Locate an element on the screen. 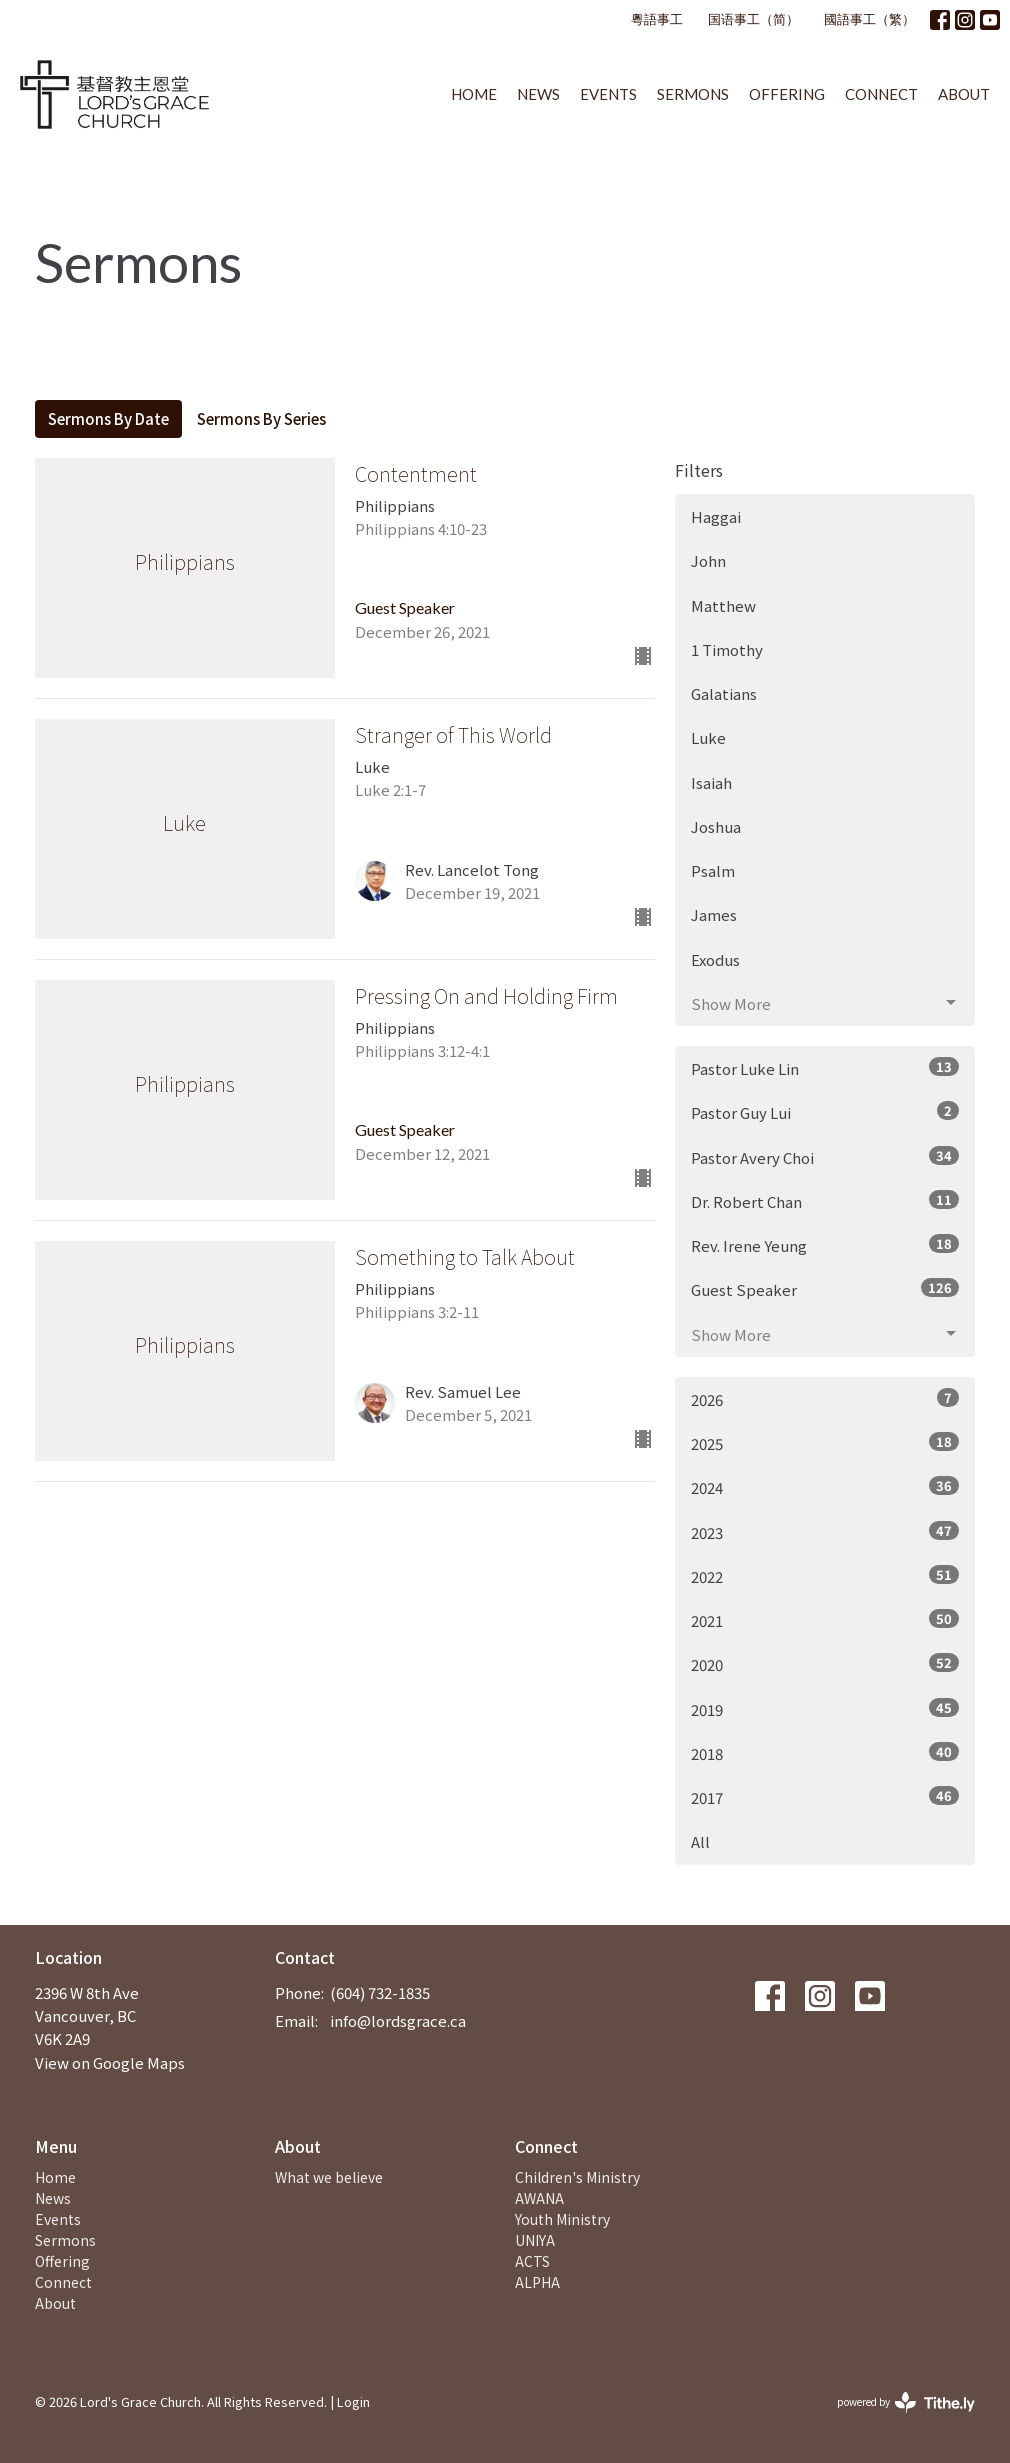 Image resolution: width=1010 pixels, height=2463 pixels. 1 Timothy is located at coordinates (727, 649).